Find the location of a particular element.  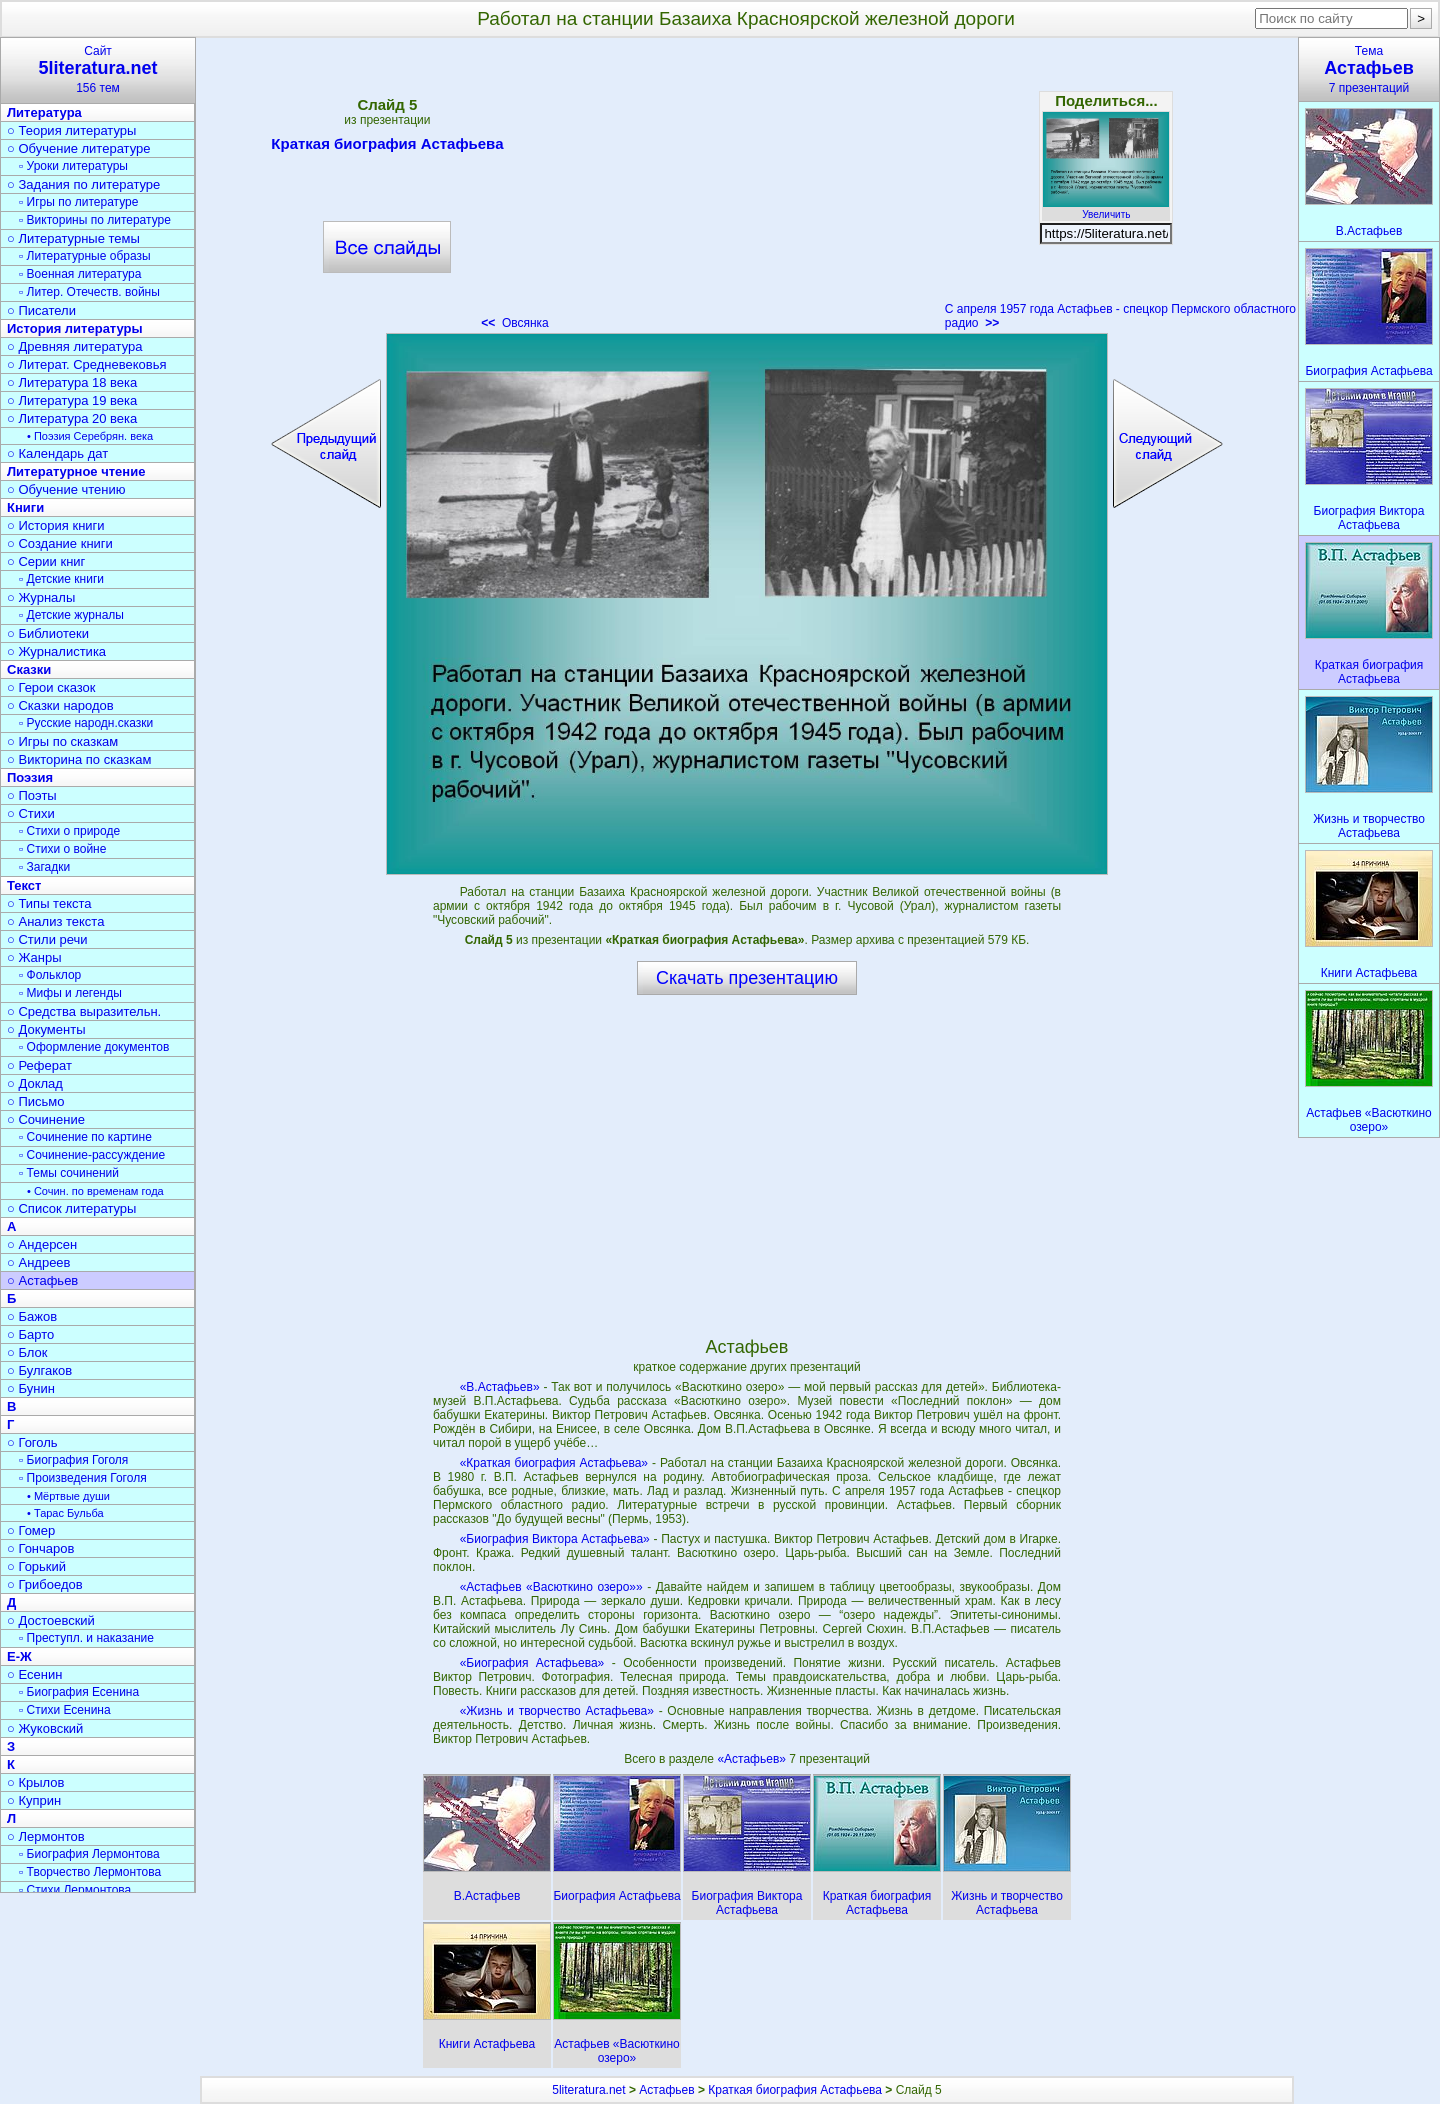

▫ Преступл. и наказание is located at coordinates (86, 1638).